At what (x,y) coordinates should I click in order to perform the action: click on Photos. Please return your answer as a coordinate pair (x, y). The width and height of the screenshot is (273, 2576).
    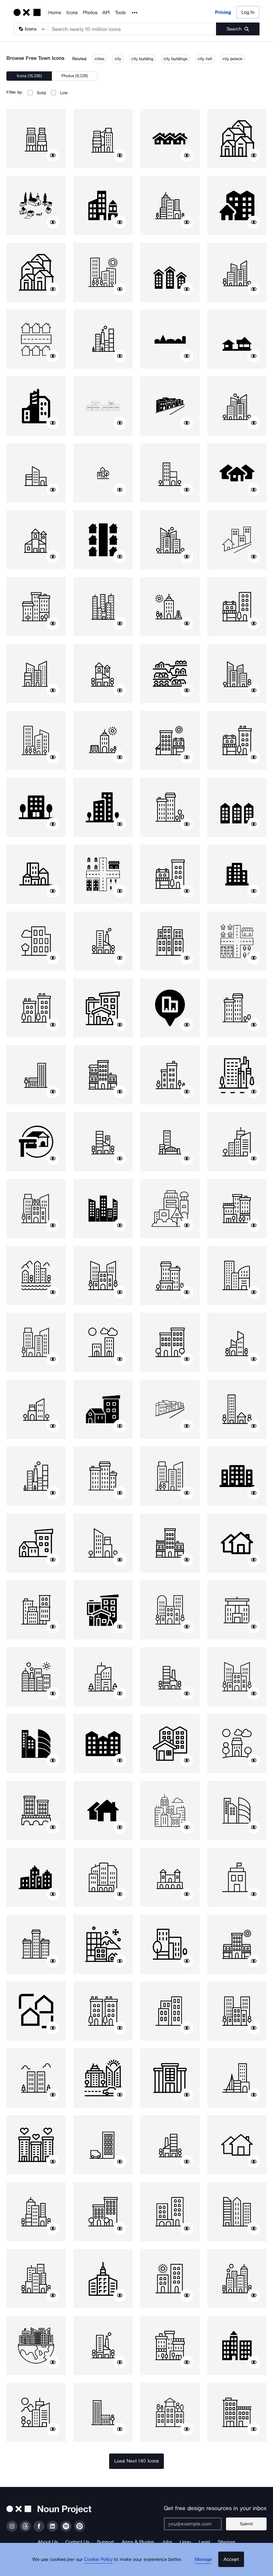
    Looking at the image, I should click on (90, 12).